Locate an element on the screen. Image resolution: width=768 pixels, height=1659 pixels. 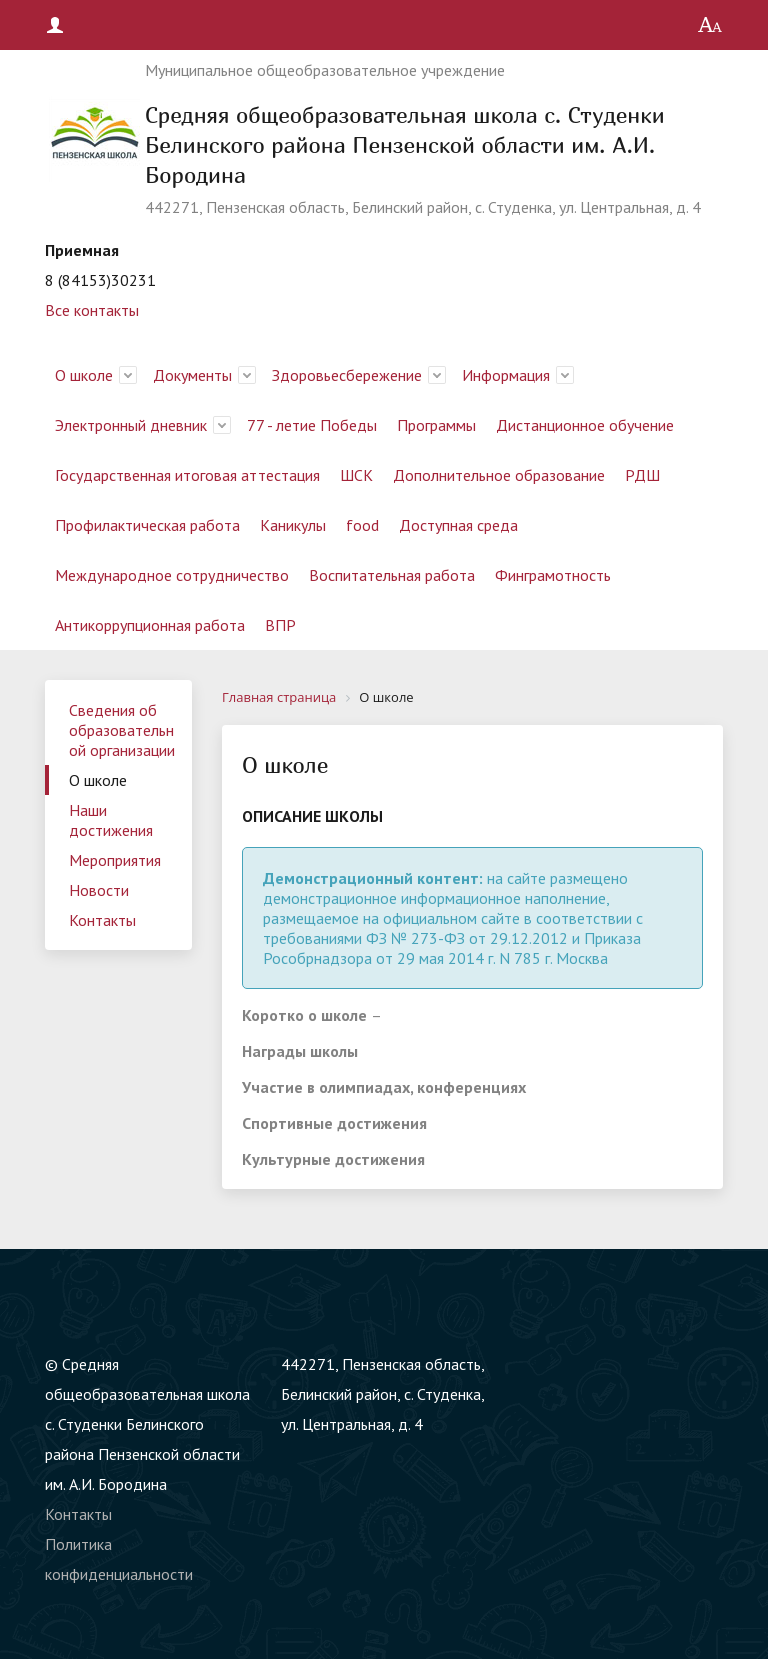
ВПР is located at coordinates (280, 625).